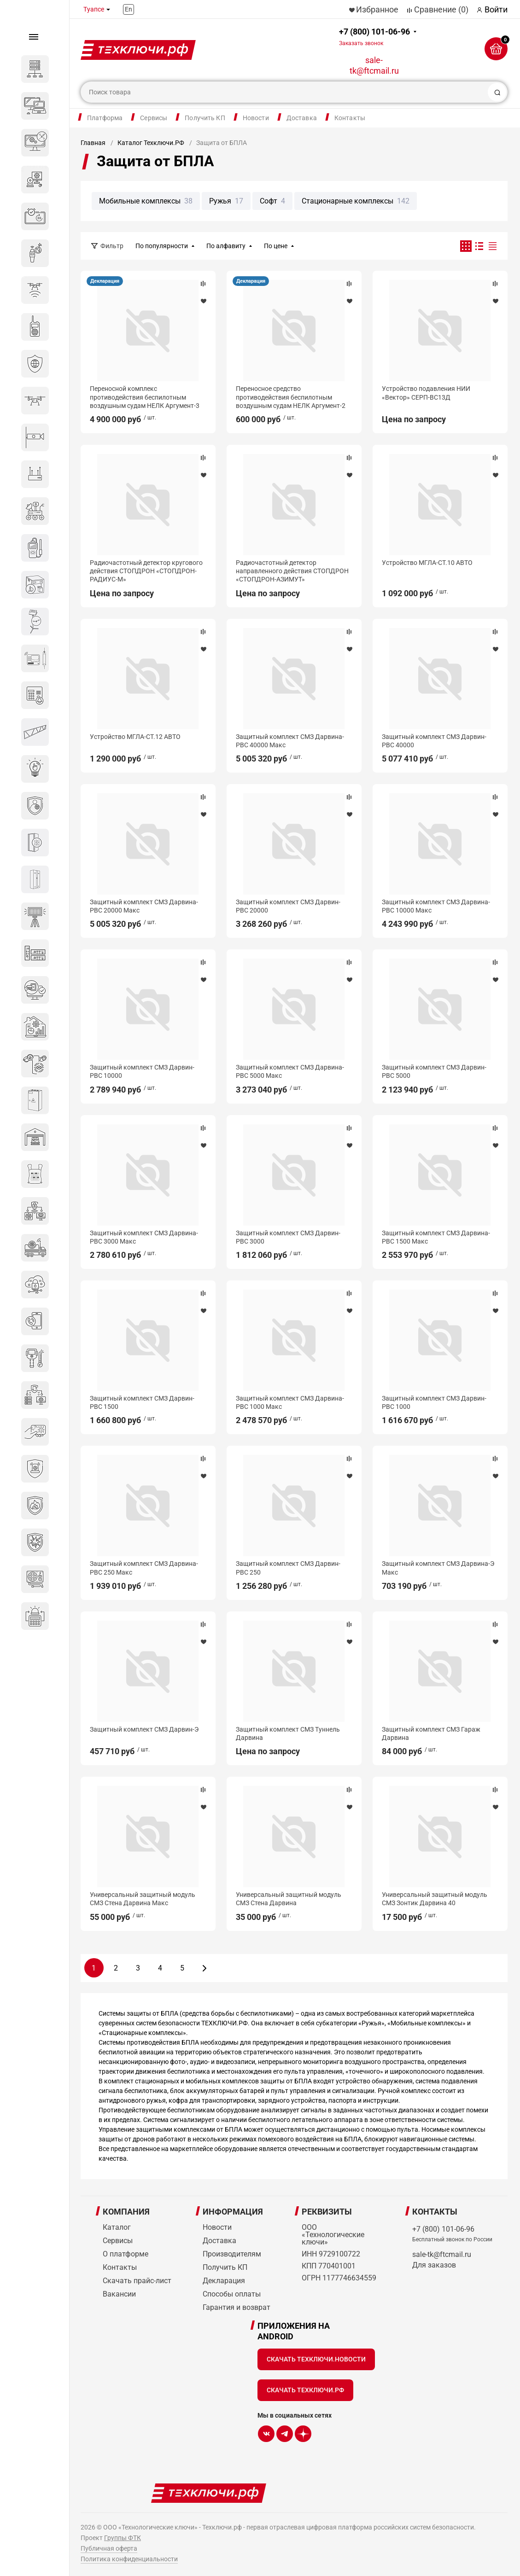 This screenshot has width=520, height=2576. I want to click on Универсальный защитный модуль СМЗ Стена Дарвина Макс, so click(142, 1899).